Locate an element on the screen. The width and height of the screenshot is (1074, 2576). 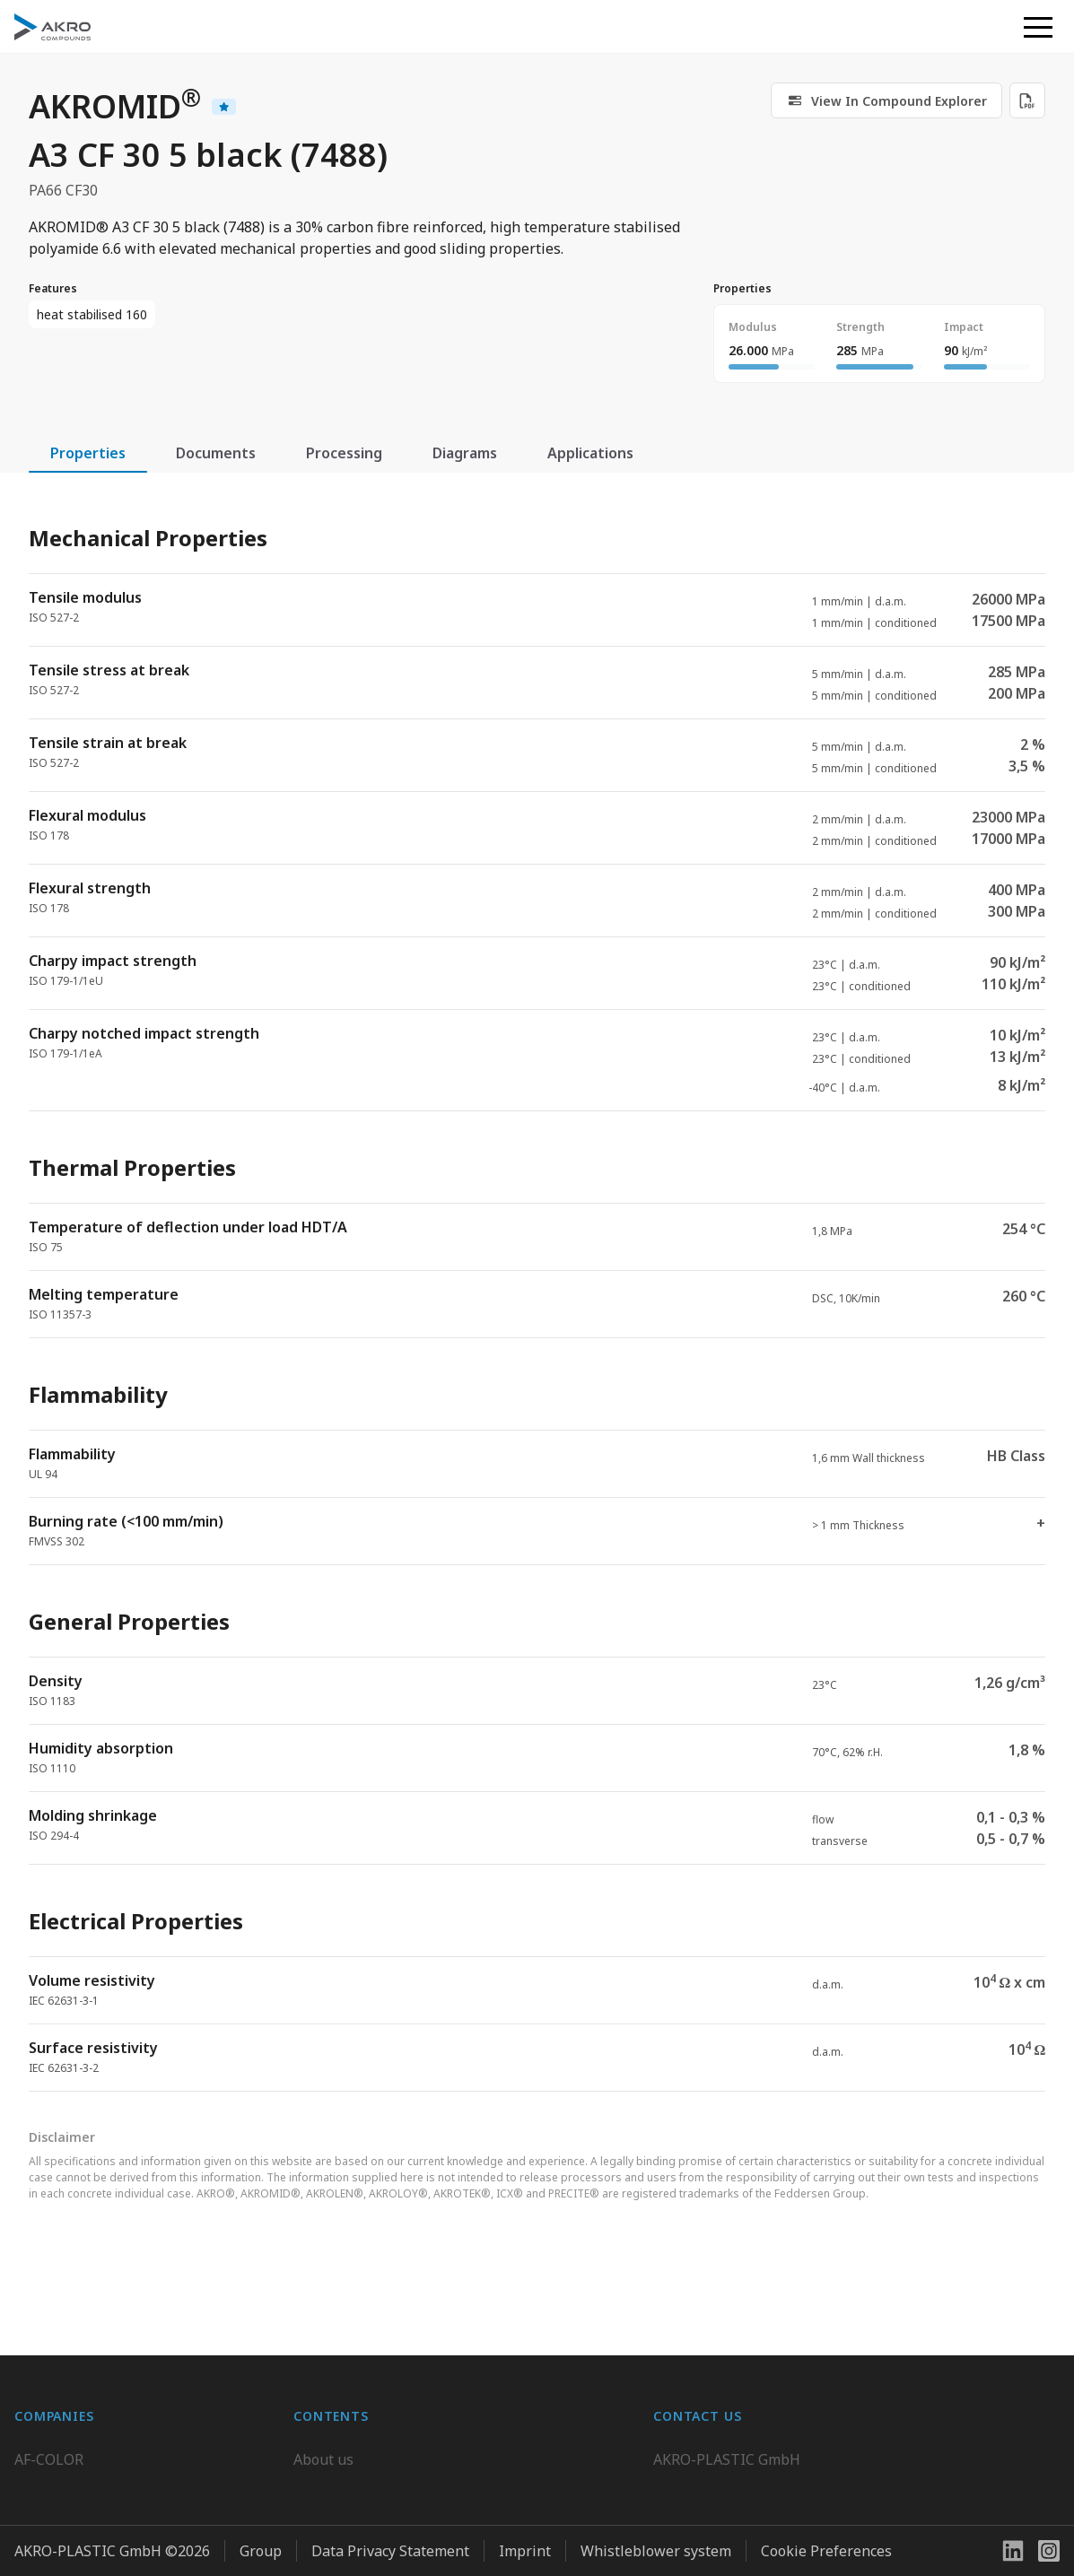
BIO-FED is located at coordinates (43, 2449).